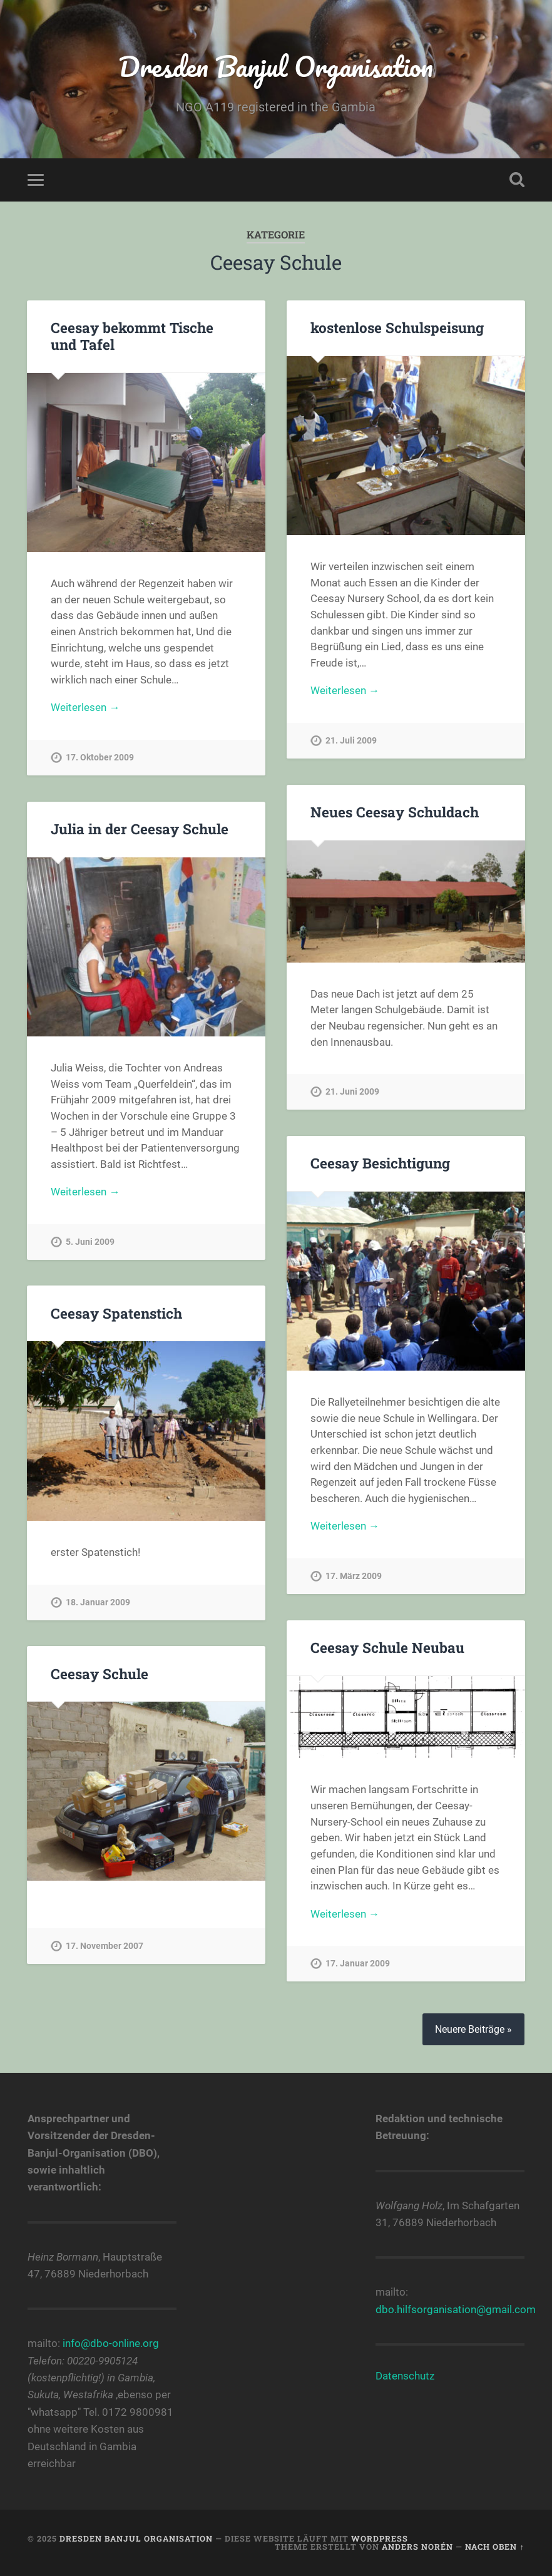 This screenshot has height=2576, width=552. I want to click on Datenschutz, so click(405, 2375).